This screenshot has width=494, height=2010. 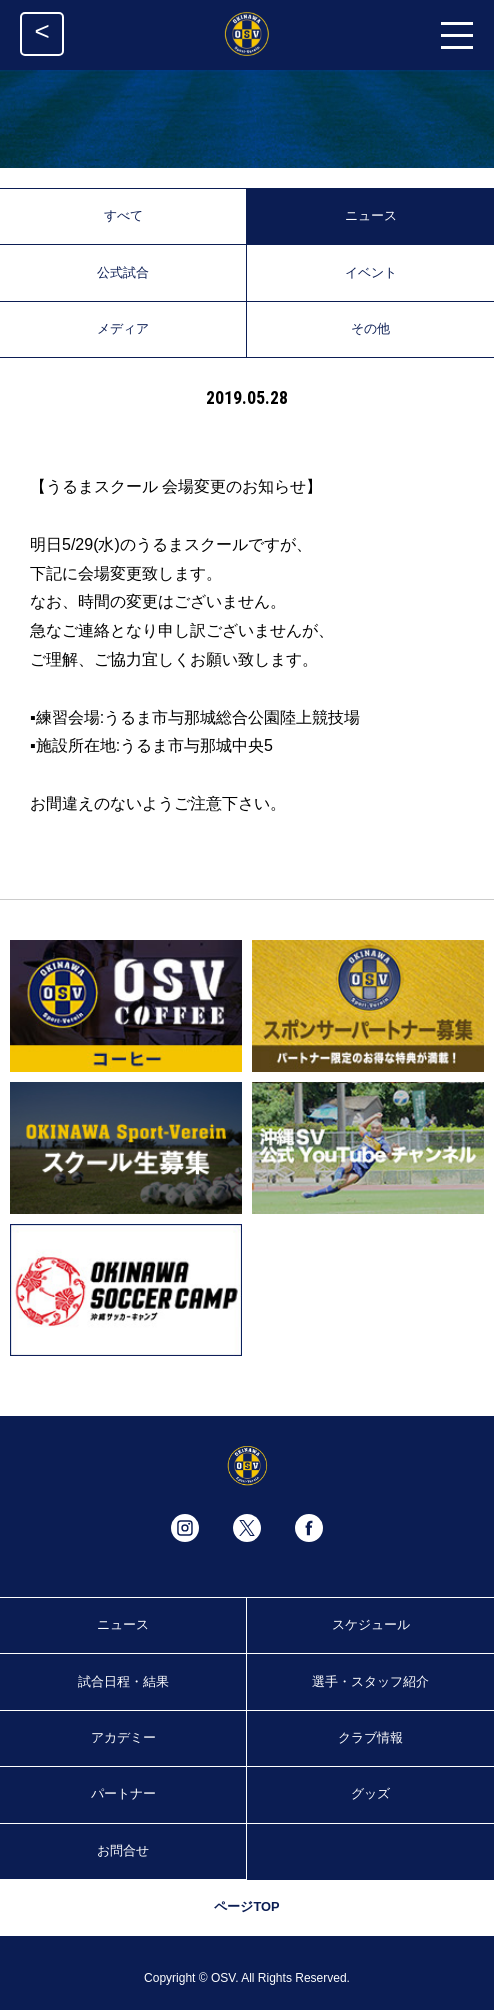 I want to click on ページTOP, so click(x=246, y=1906).